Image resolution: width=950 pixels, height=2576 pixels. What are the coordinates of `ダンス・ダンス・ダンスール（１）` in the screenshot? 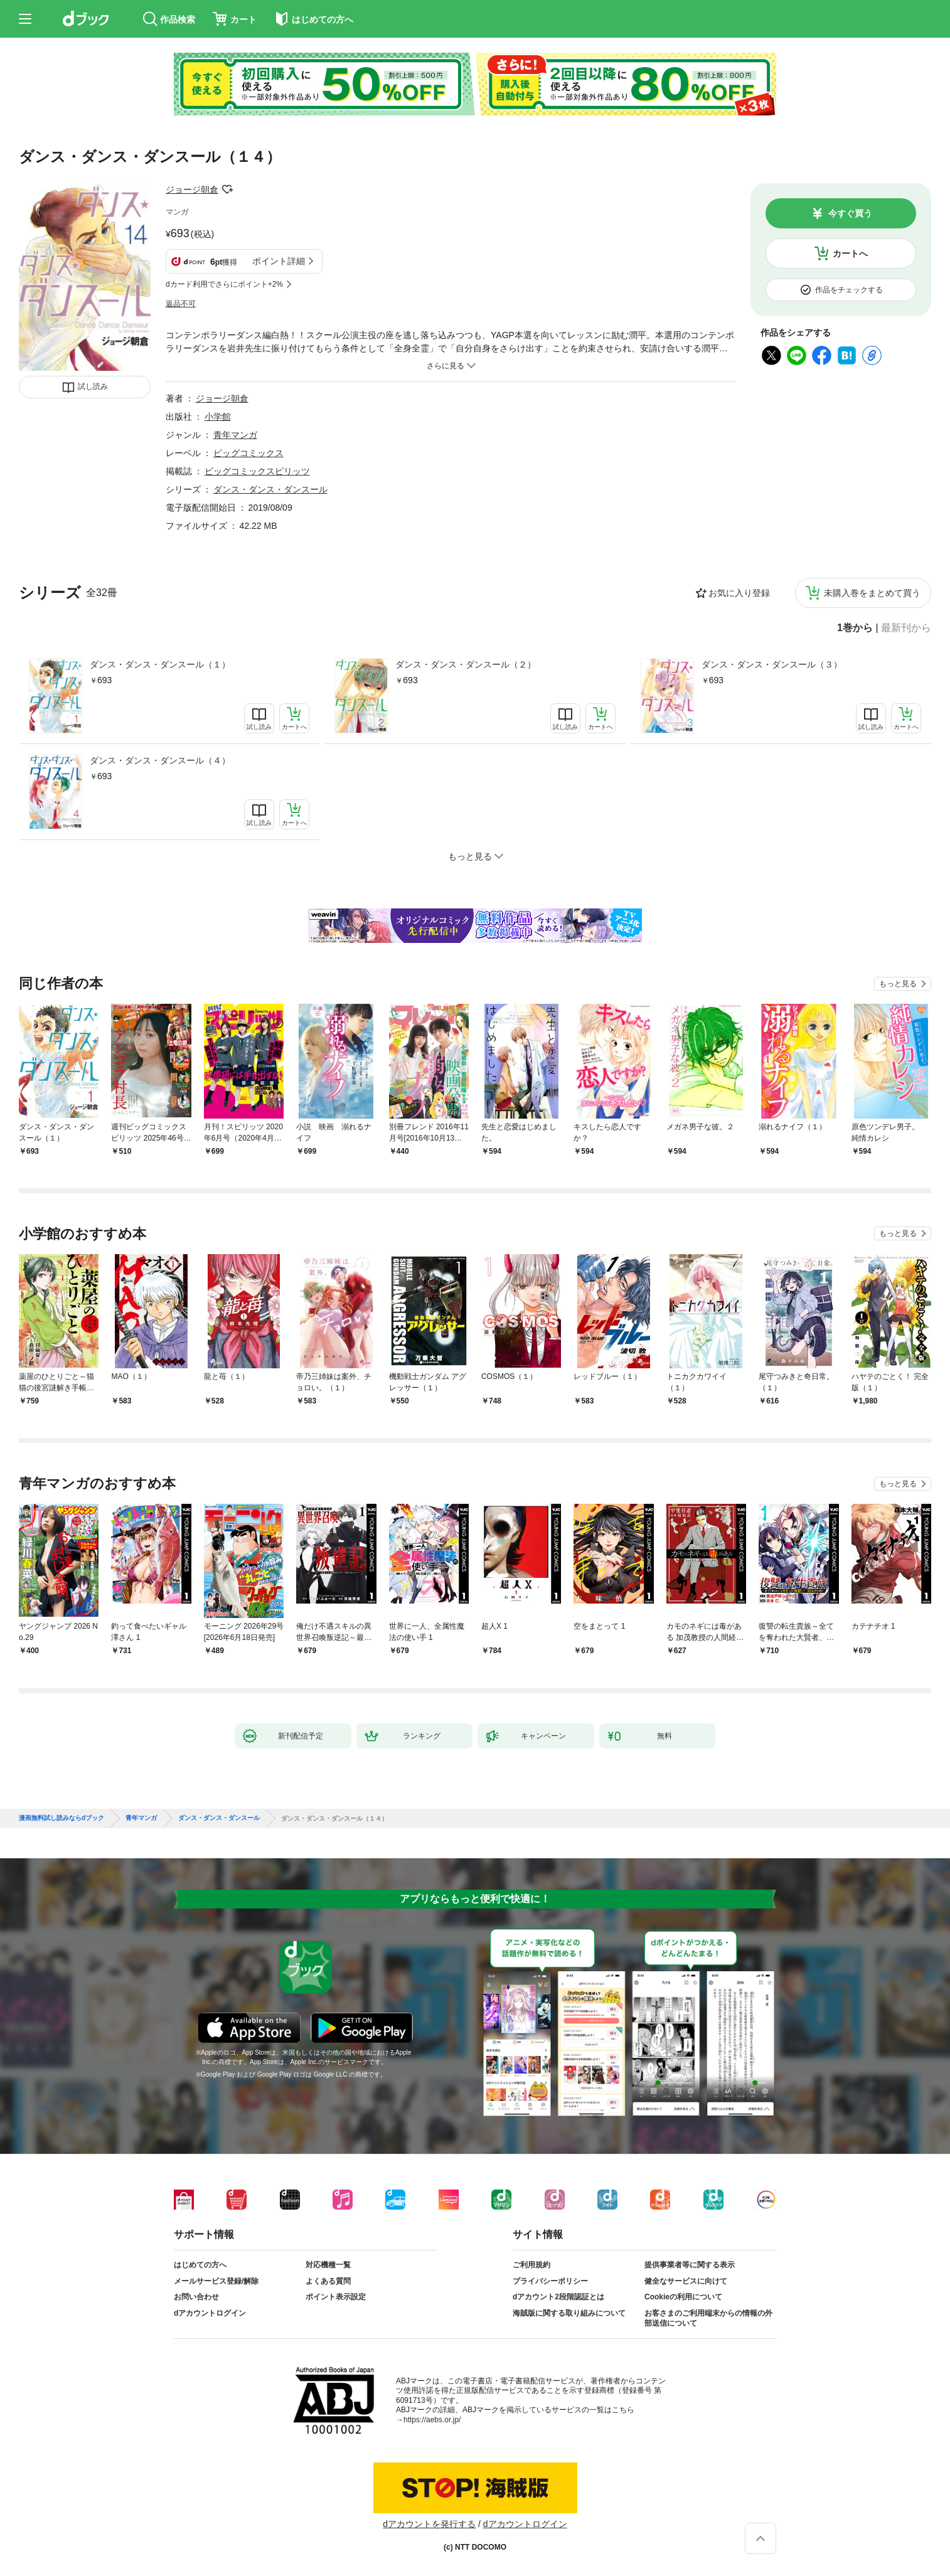 It's located at (160, 664).